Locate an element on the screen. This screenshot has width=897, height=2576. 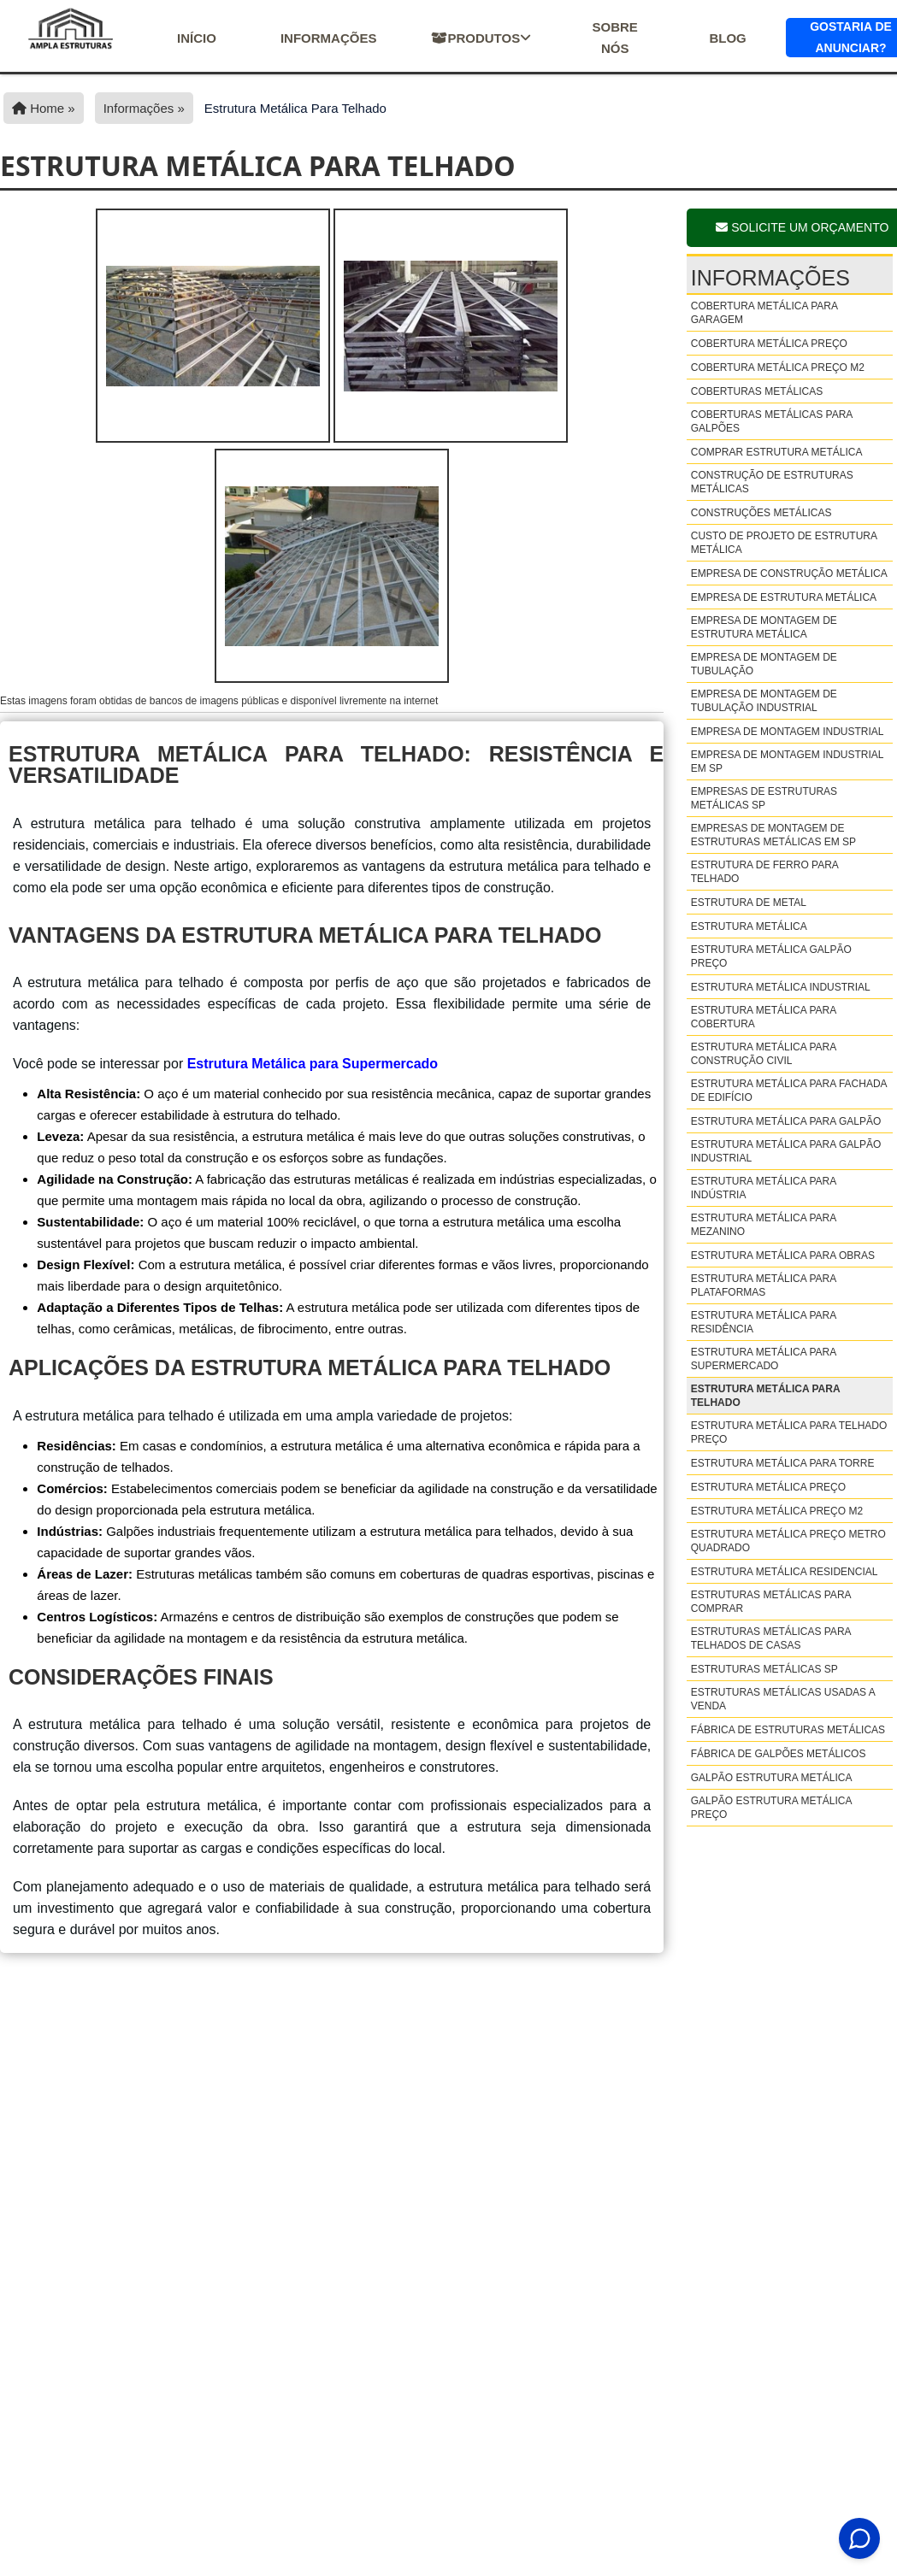
Estrutura metálica para torre is located at coordinates (783, 1463).